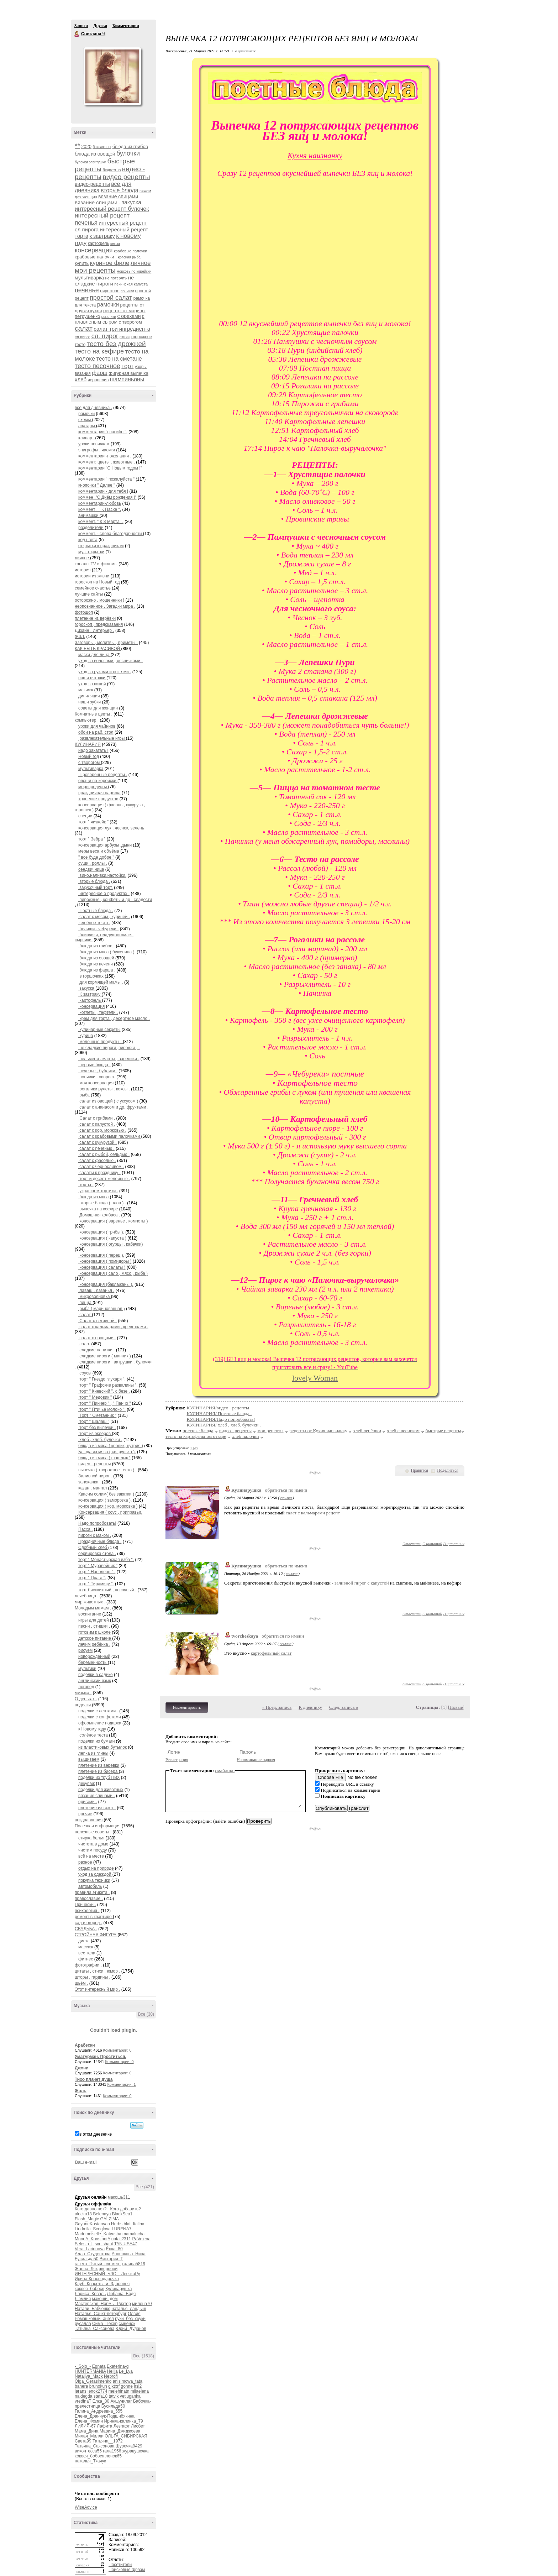  I want to click on 1 раз, so click(194, 1448).